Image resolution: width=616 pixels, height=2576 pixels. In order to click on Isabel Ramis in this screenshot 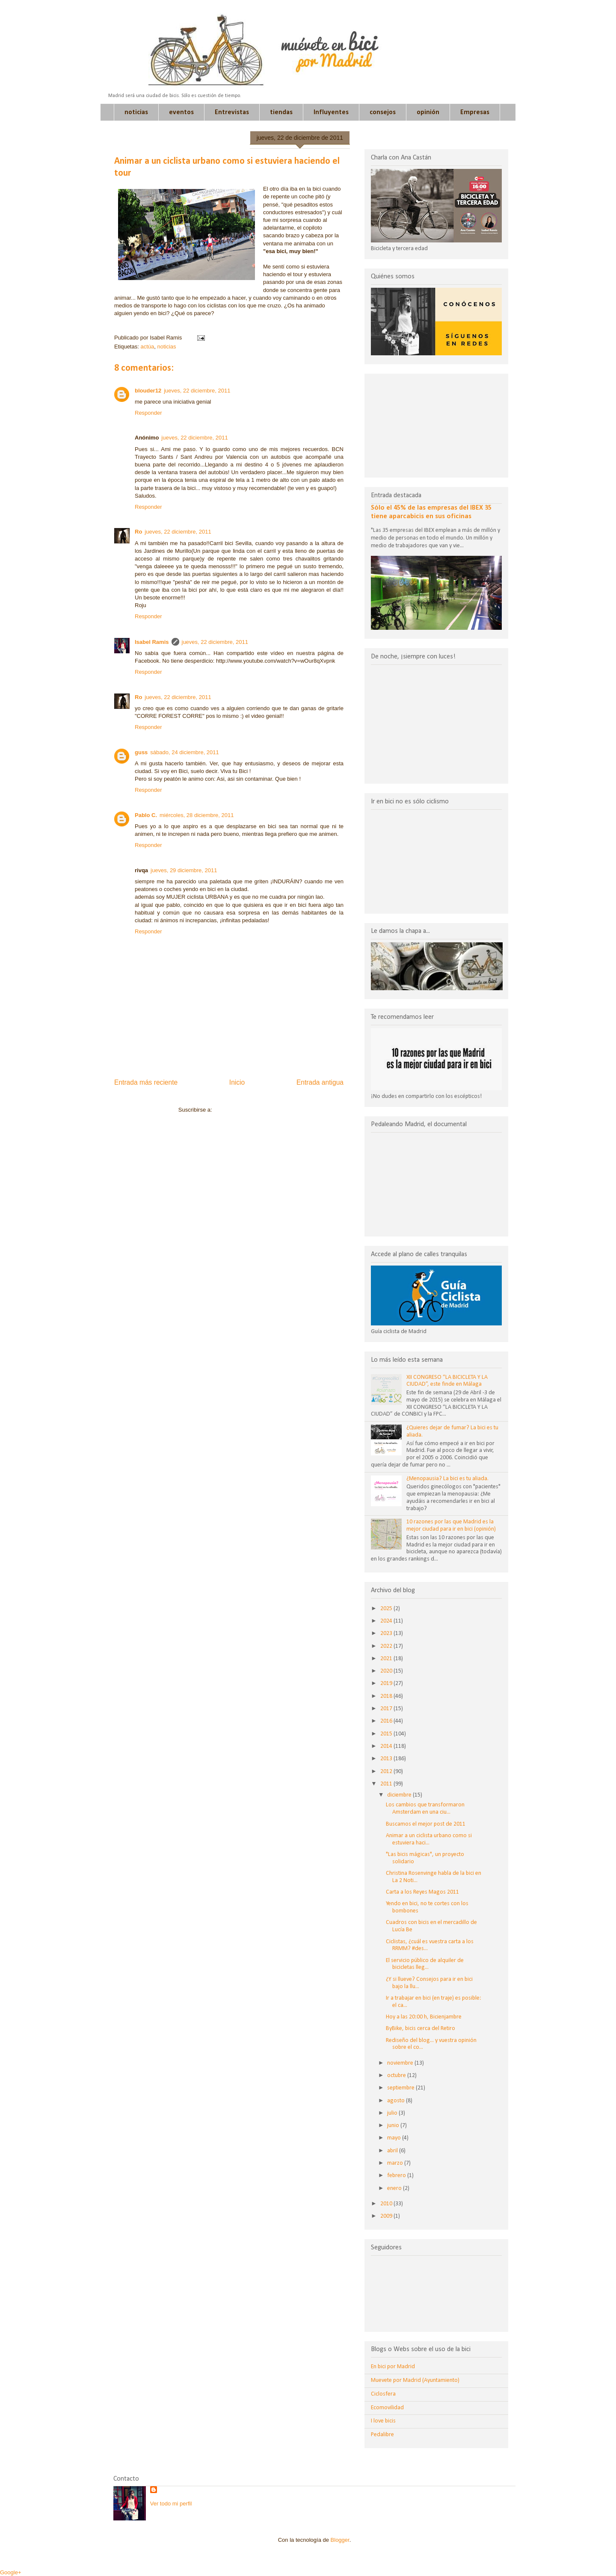, I will do `click(152, 642)`.